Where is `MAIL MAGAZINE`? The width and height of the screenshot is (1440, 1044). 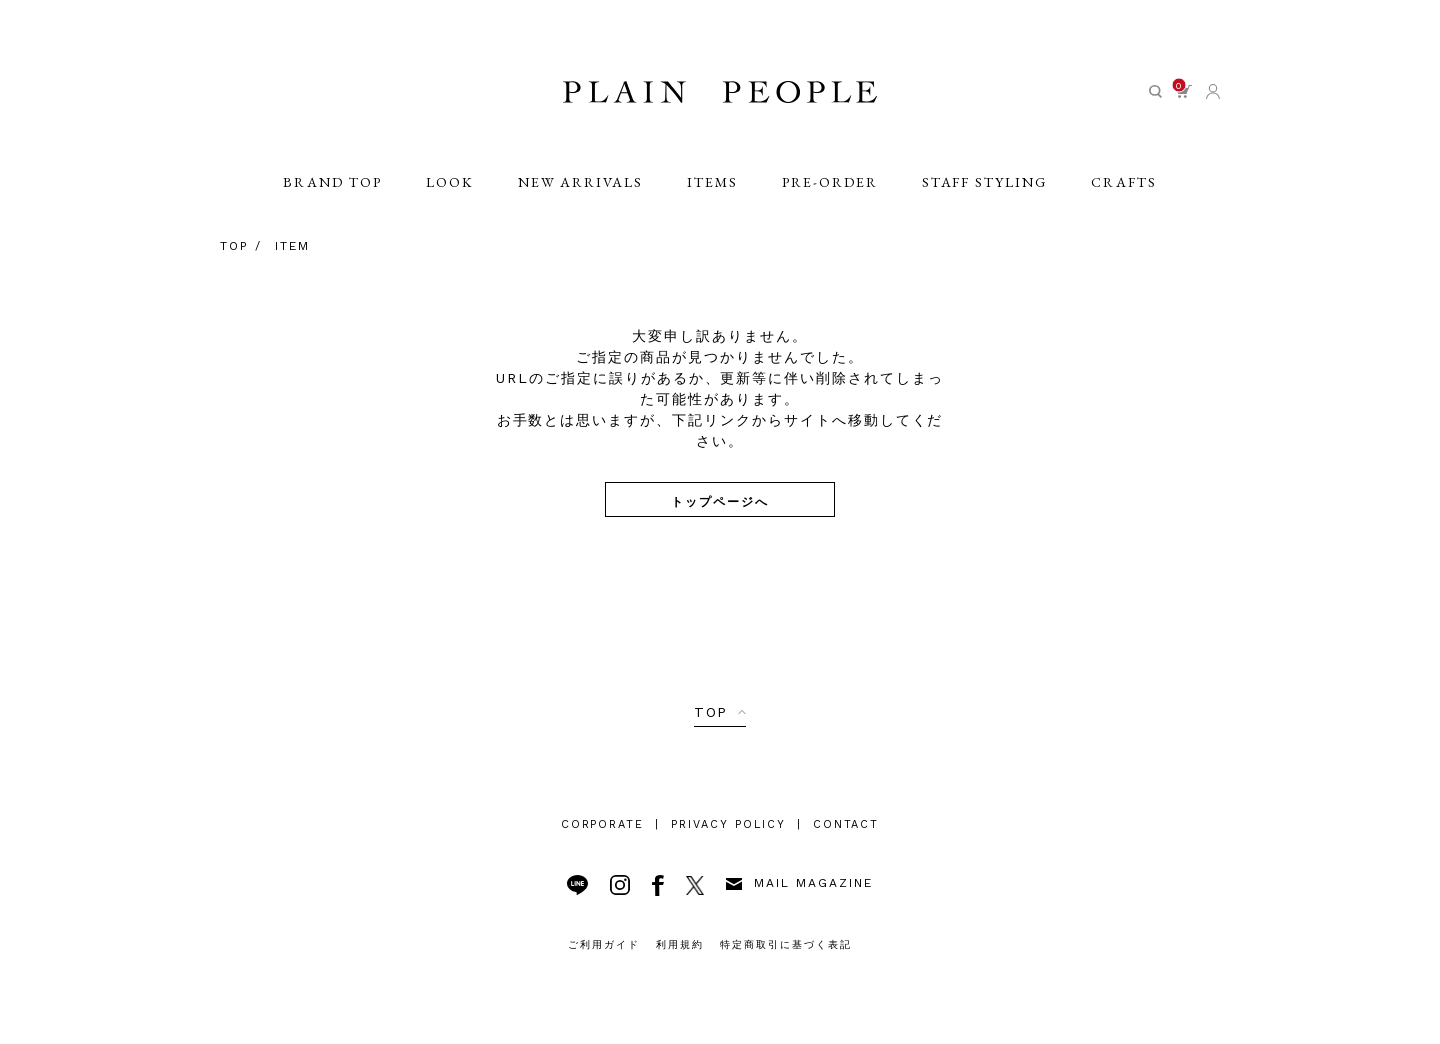 MAIL MAGAZINE is located at coordinates (799, 883).